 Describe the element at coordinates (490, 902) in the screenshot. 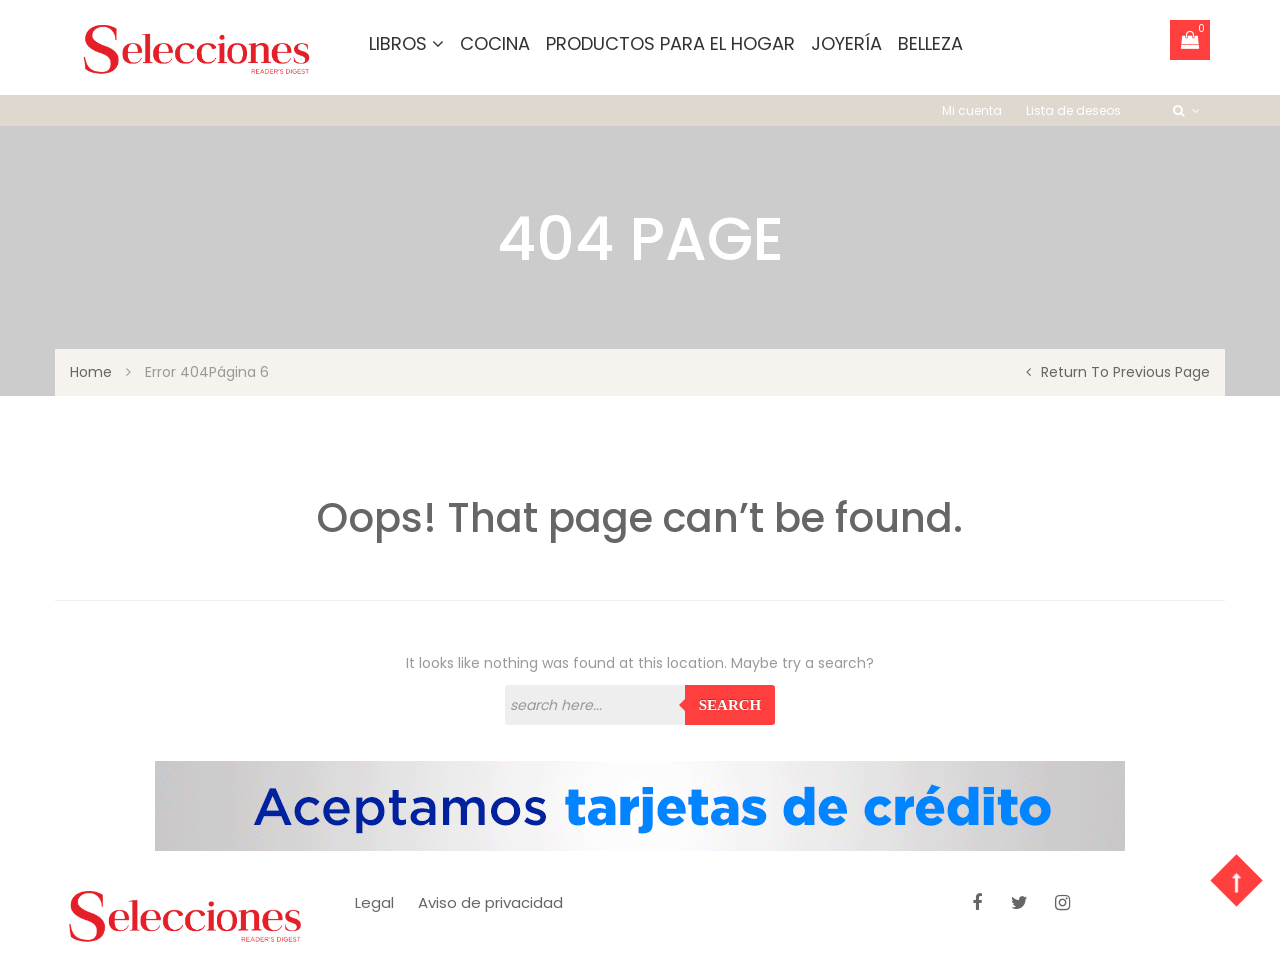

I see `Aviso de privacidad` at that location.